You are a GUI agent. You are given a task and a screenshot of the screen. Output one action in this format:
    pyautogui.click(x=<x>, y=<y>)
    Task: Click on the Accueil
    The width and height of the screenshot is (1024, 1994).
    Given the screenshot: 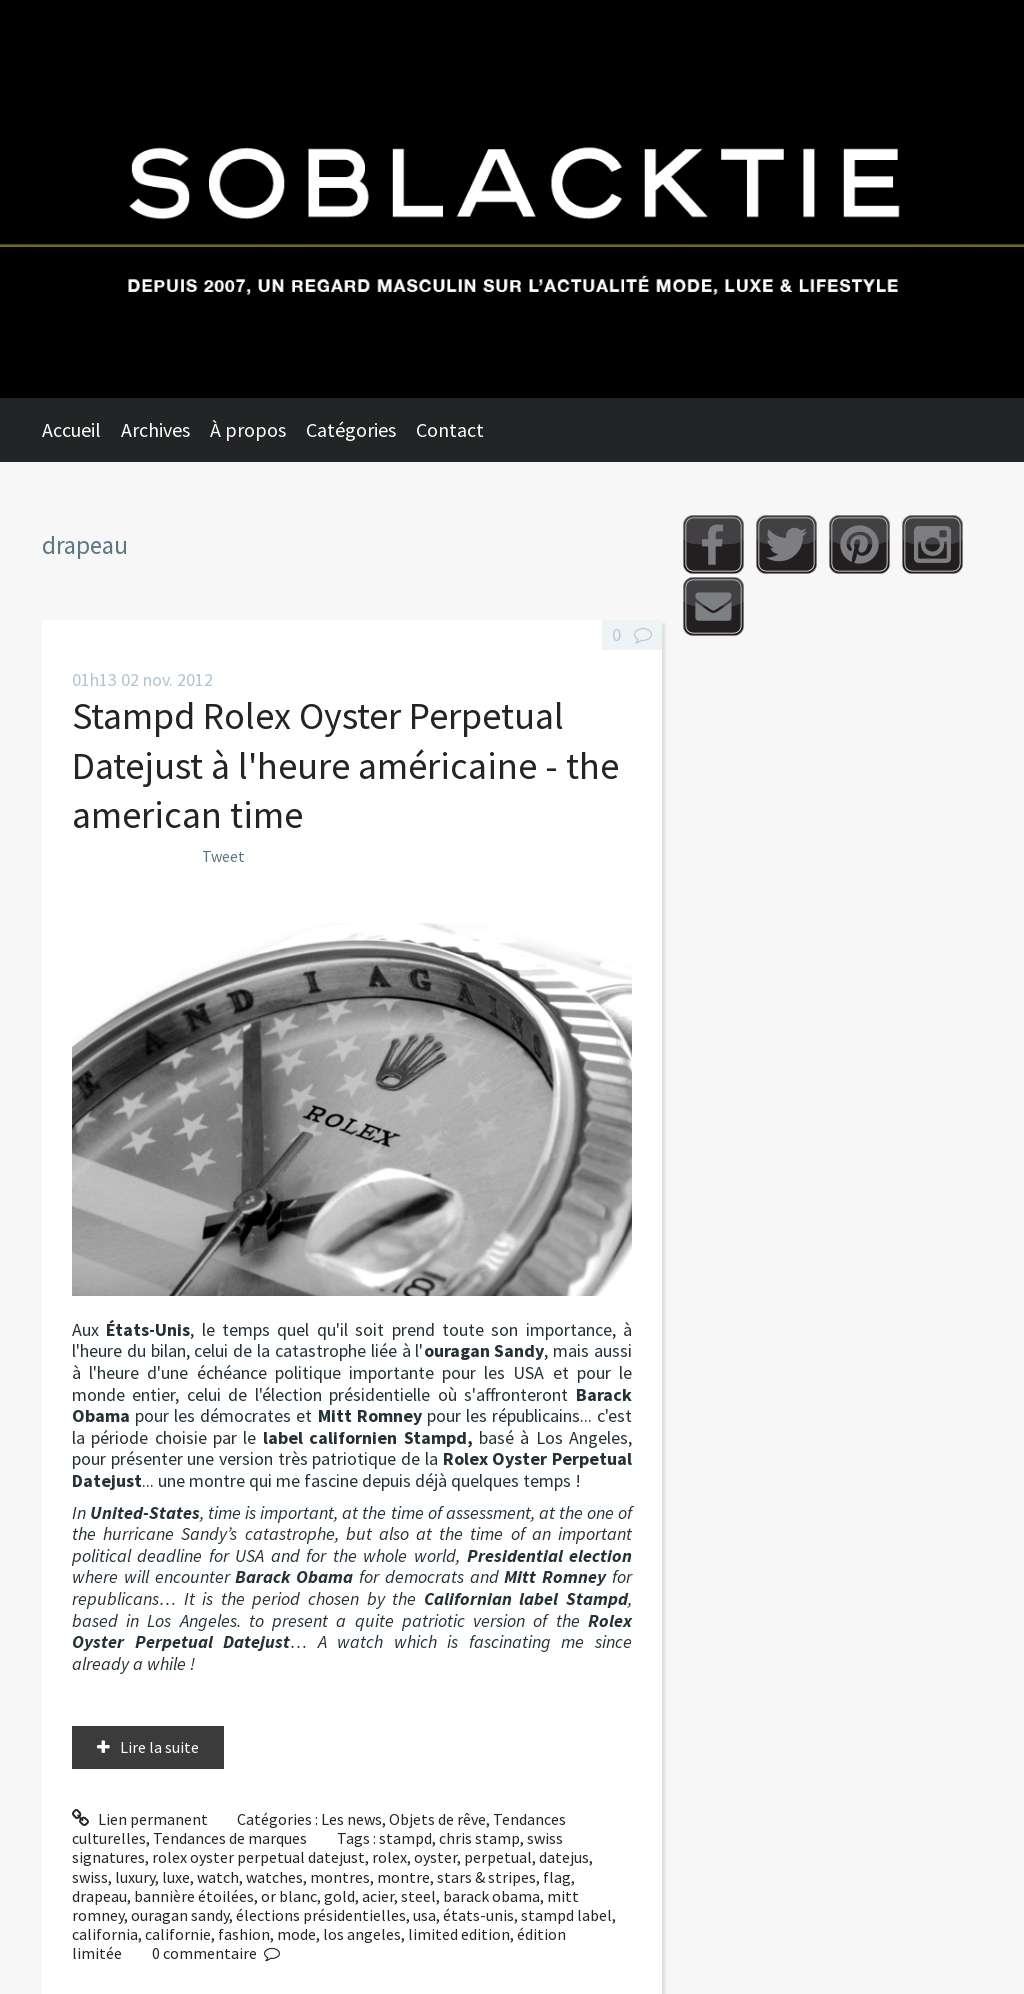 What is the action you would take?
    pyautogui.click(x=71, y=429)
    